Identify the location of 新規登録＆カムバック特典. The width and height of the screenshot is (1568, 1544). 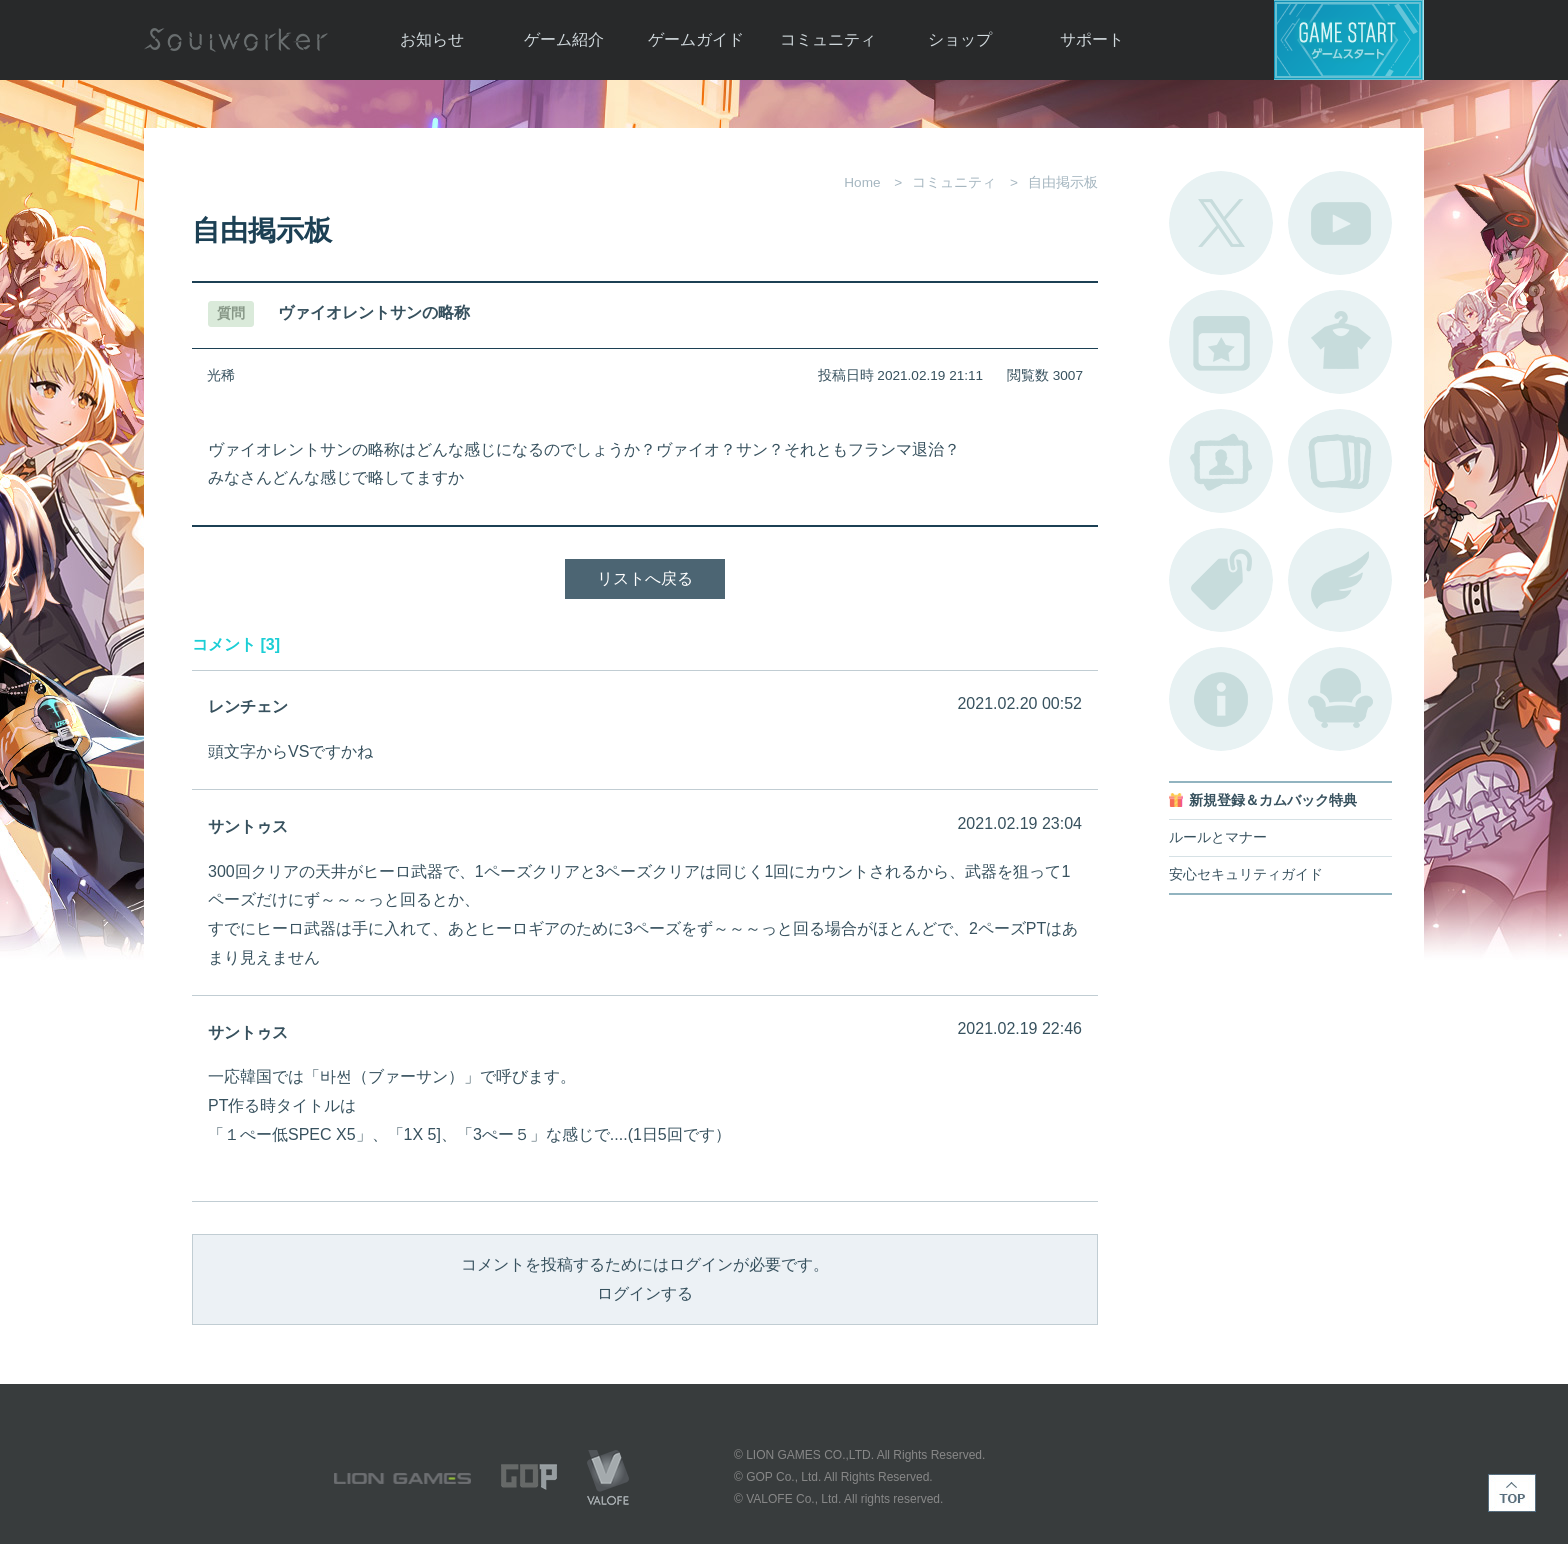
(1273, 800).